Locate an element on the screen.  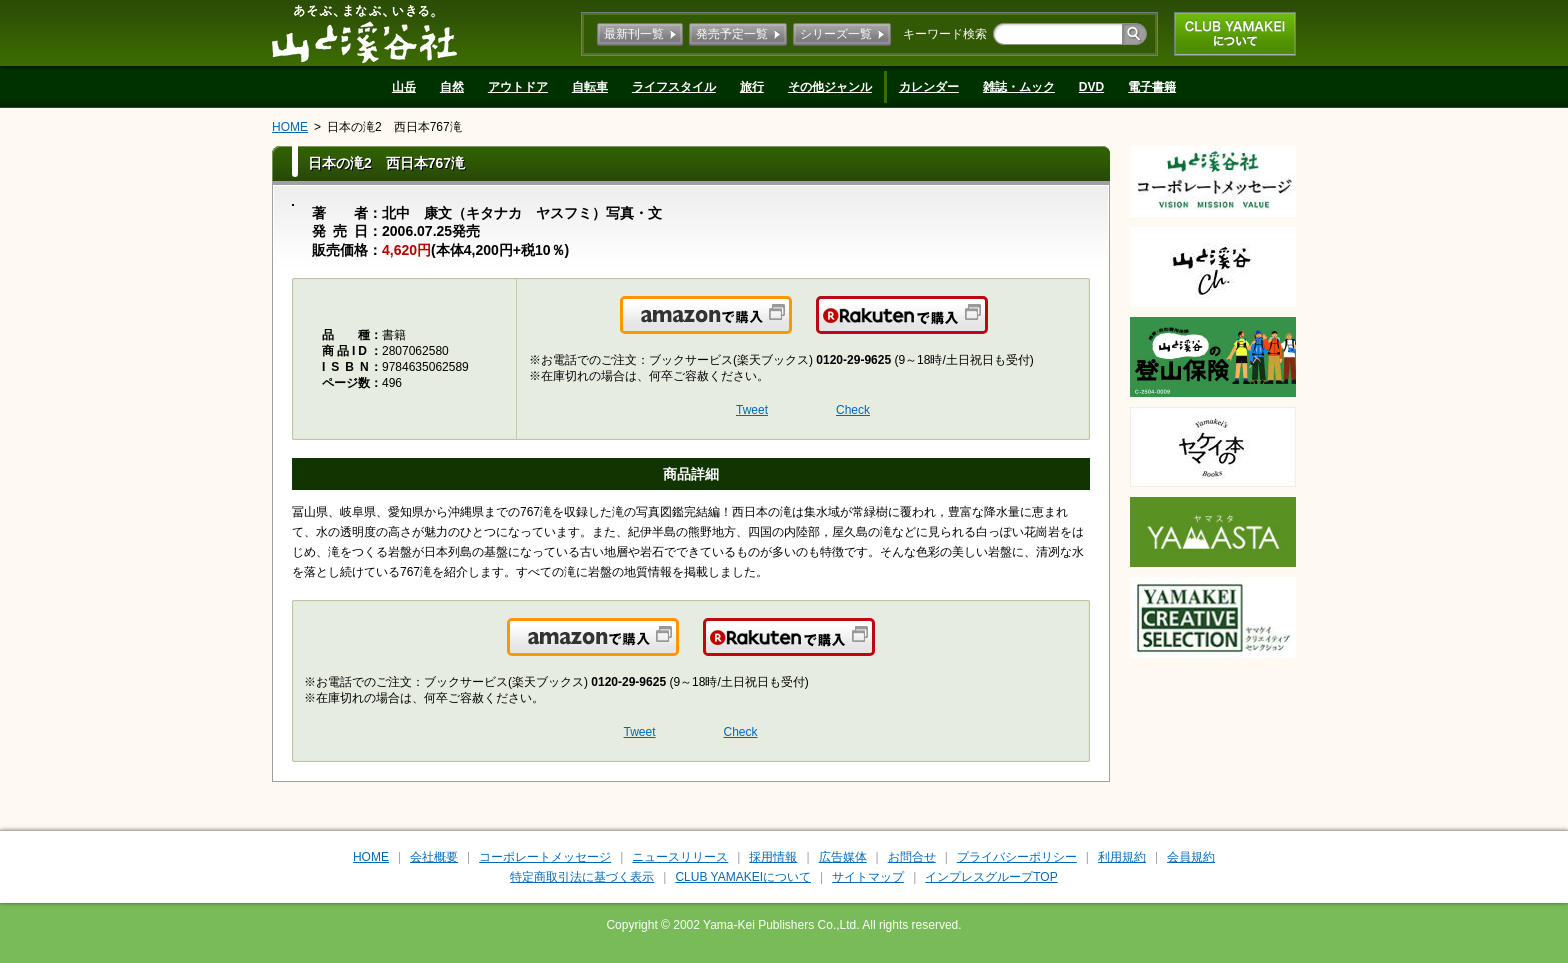
山と溪谷社 is located at coordinates (364, 33).